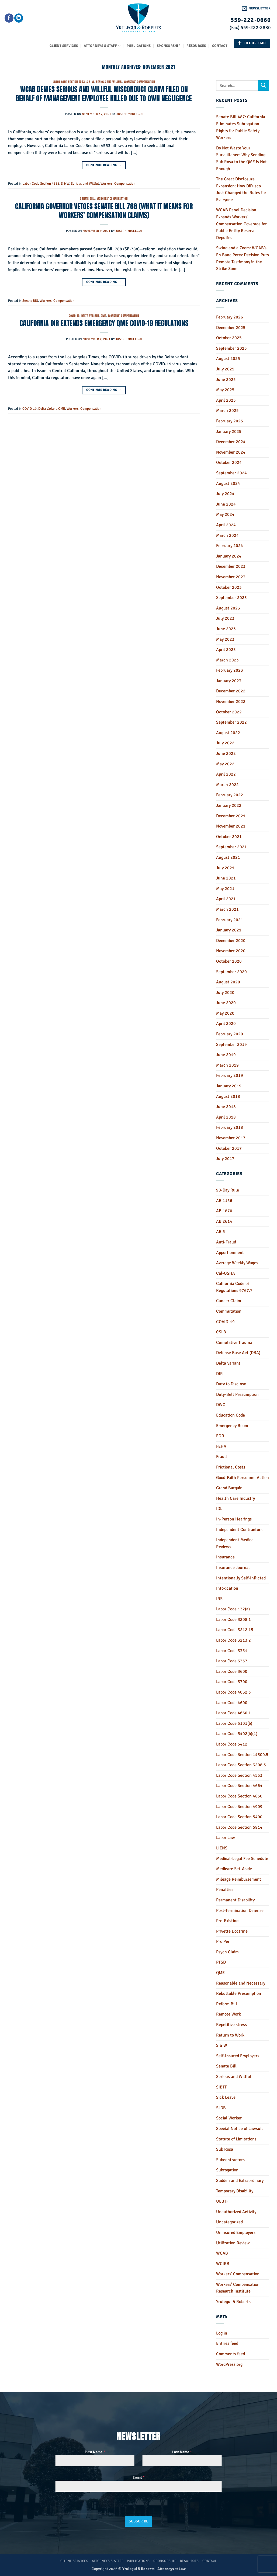 The height and width of the screenshot is (2576, 277). What do you see at coordinates (229, 2222) in the screenshot?
I see `Uncategorized` at bounding box center [229, 2222].